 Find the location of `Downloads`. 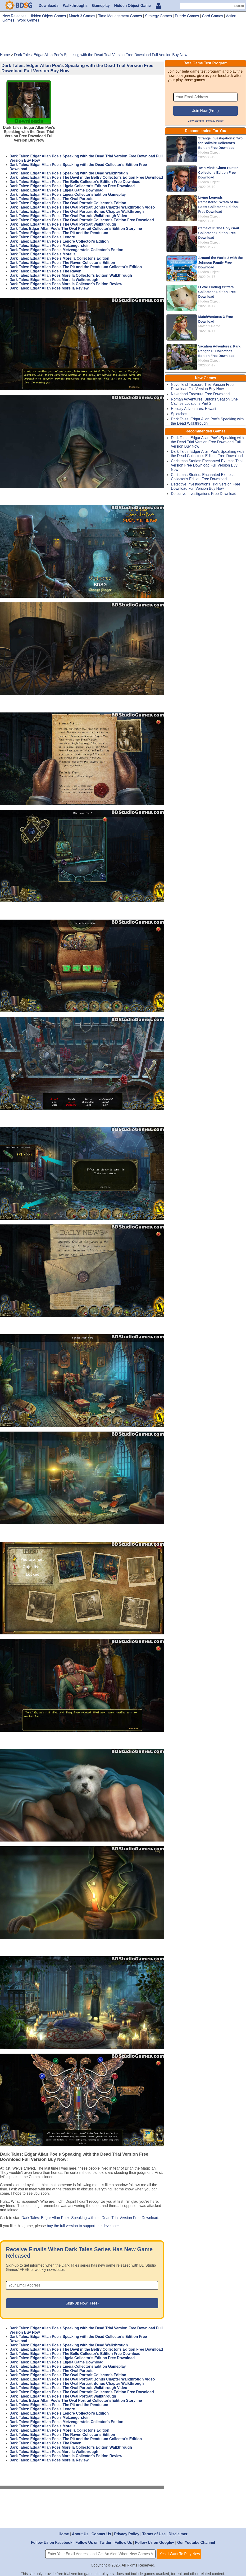

Downloads is located at coordinates (49, 6).